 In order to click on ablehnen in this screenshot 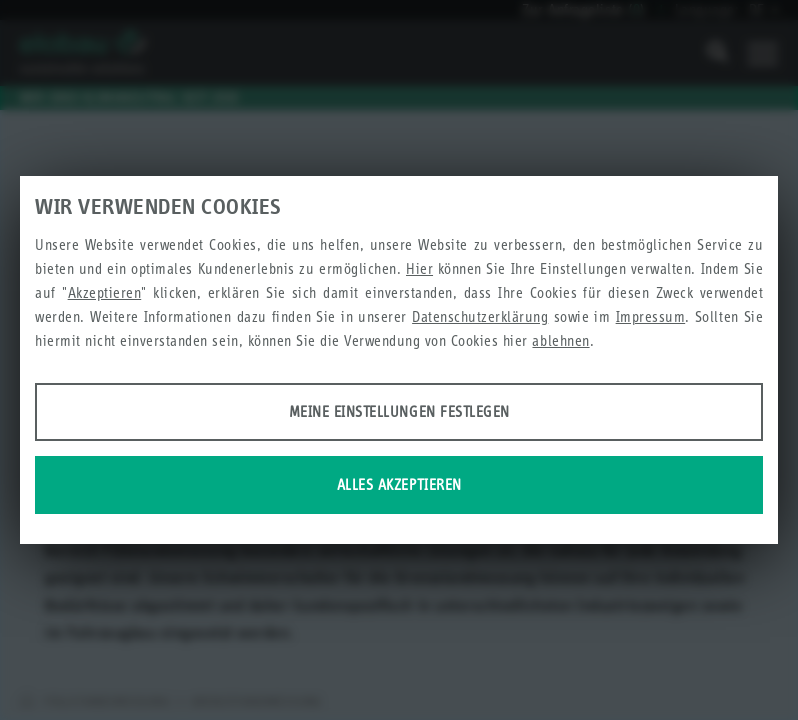, I will do `click(560, 340)`.